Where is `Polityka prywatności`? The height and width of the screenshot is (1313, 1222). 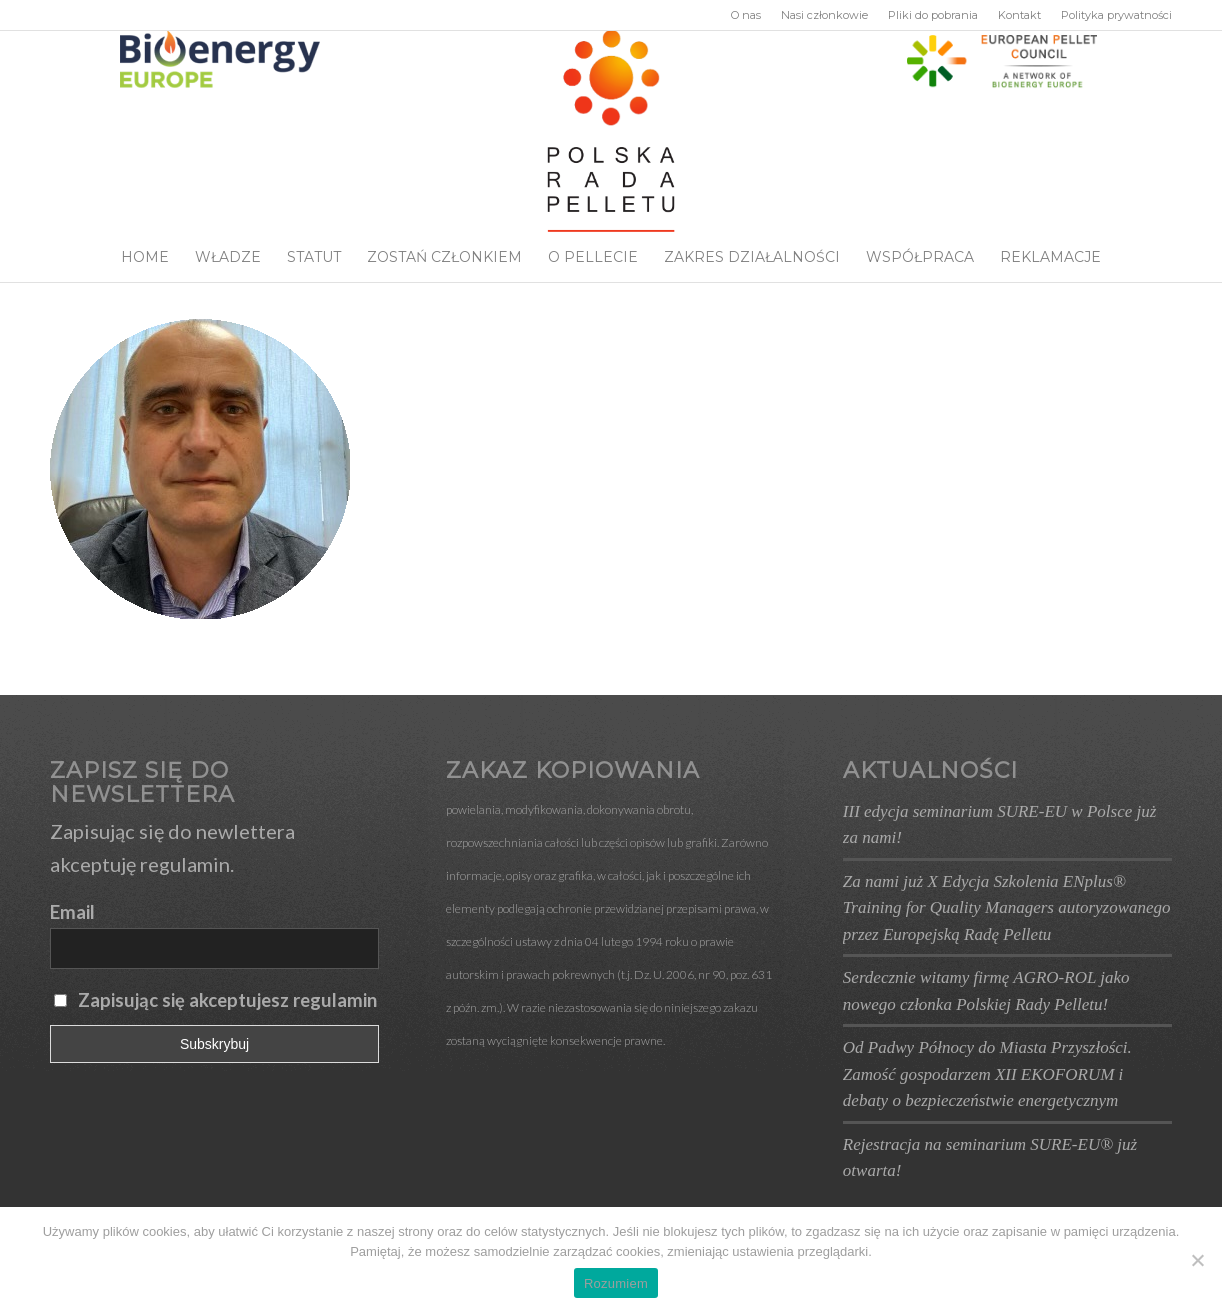
Polityka prywatności is located at coordinates (1116, 15).